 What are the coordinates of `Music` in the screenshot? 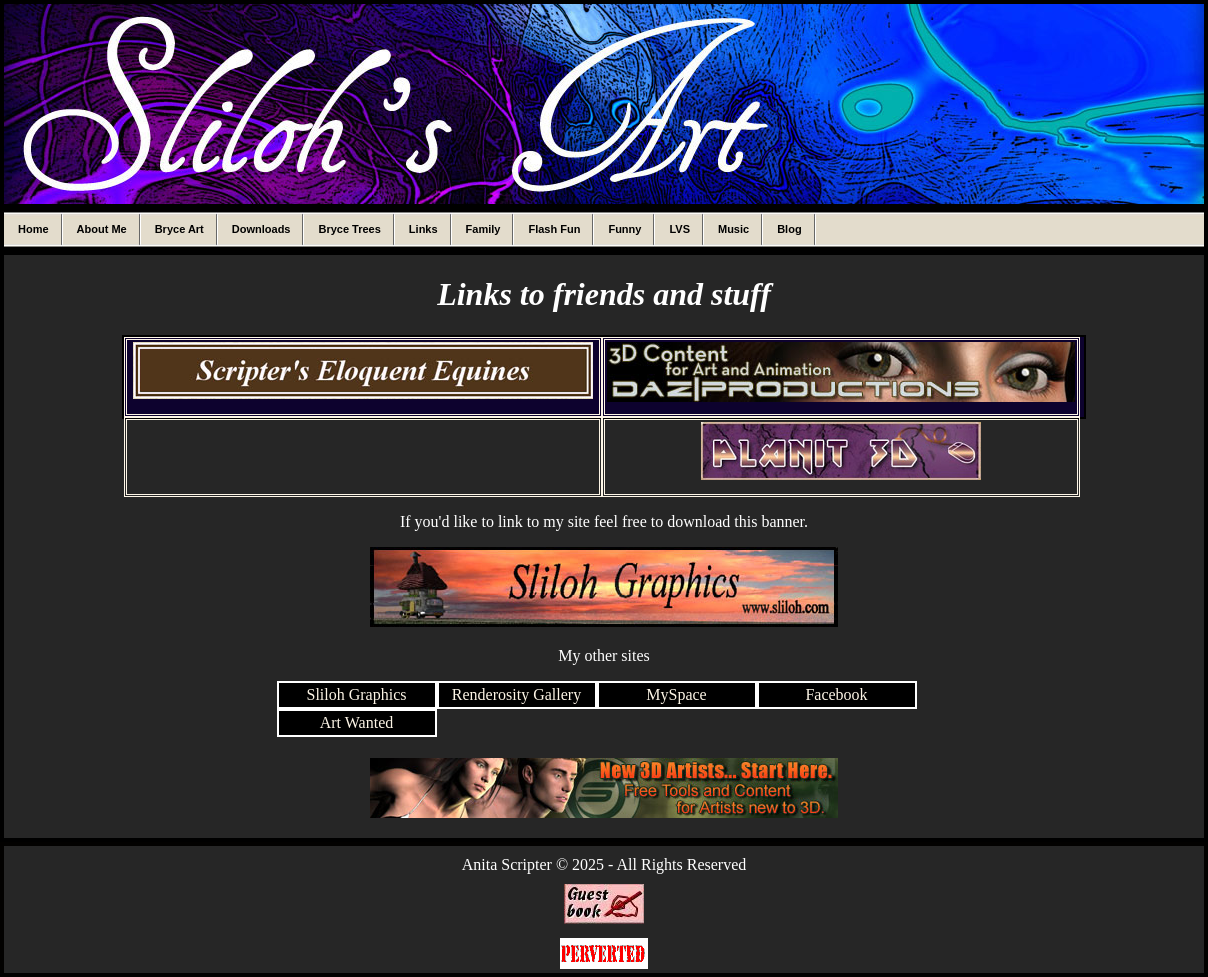 It's located at (733, 229).